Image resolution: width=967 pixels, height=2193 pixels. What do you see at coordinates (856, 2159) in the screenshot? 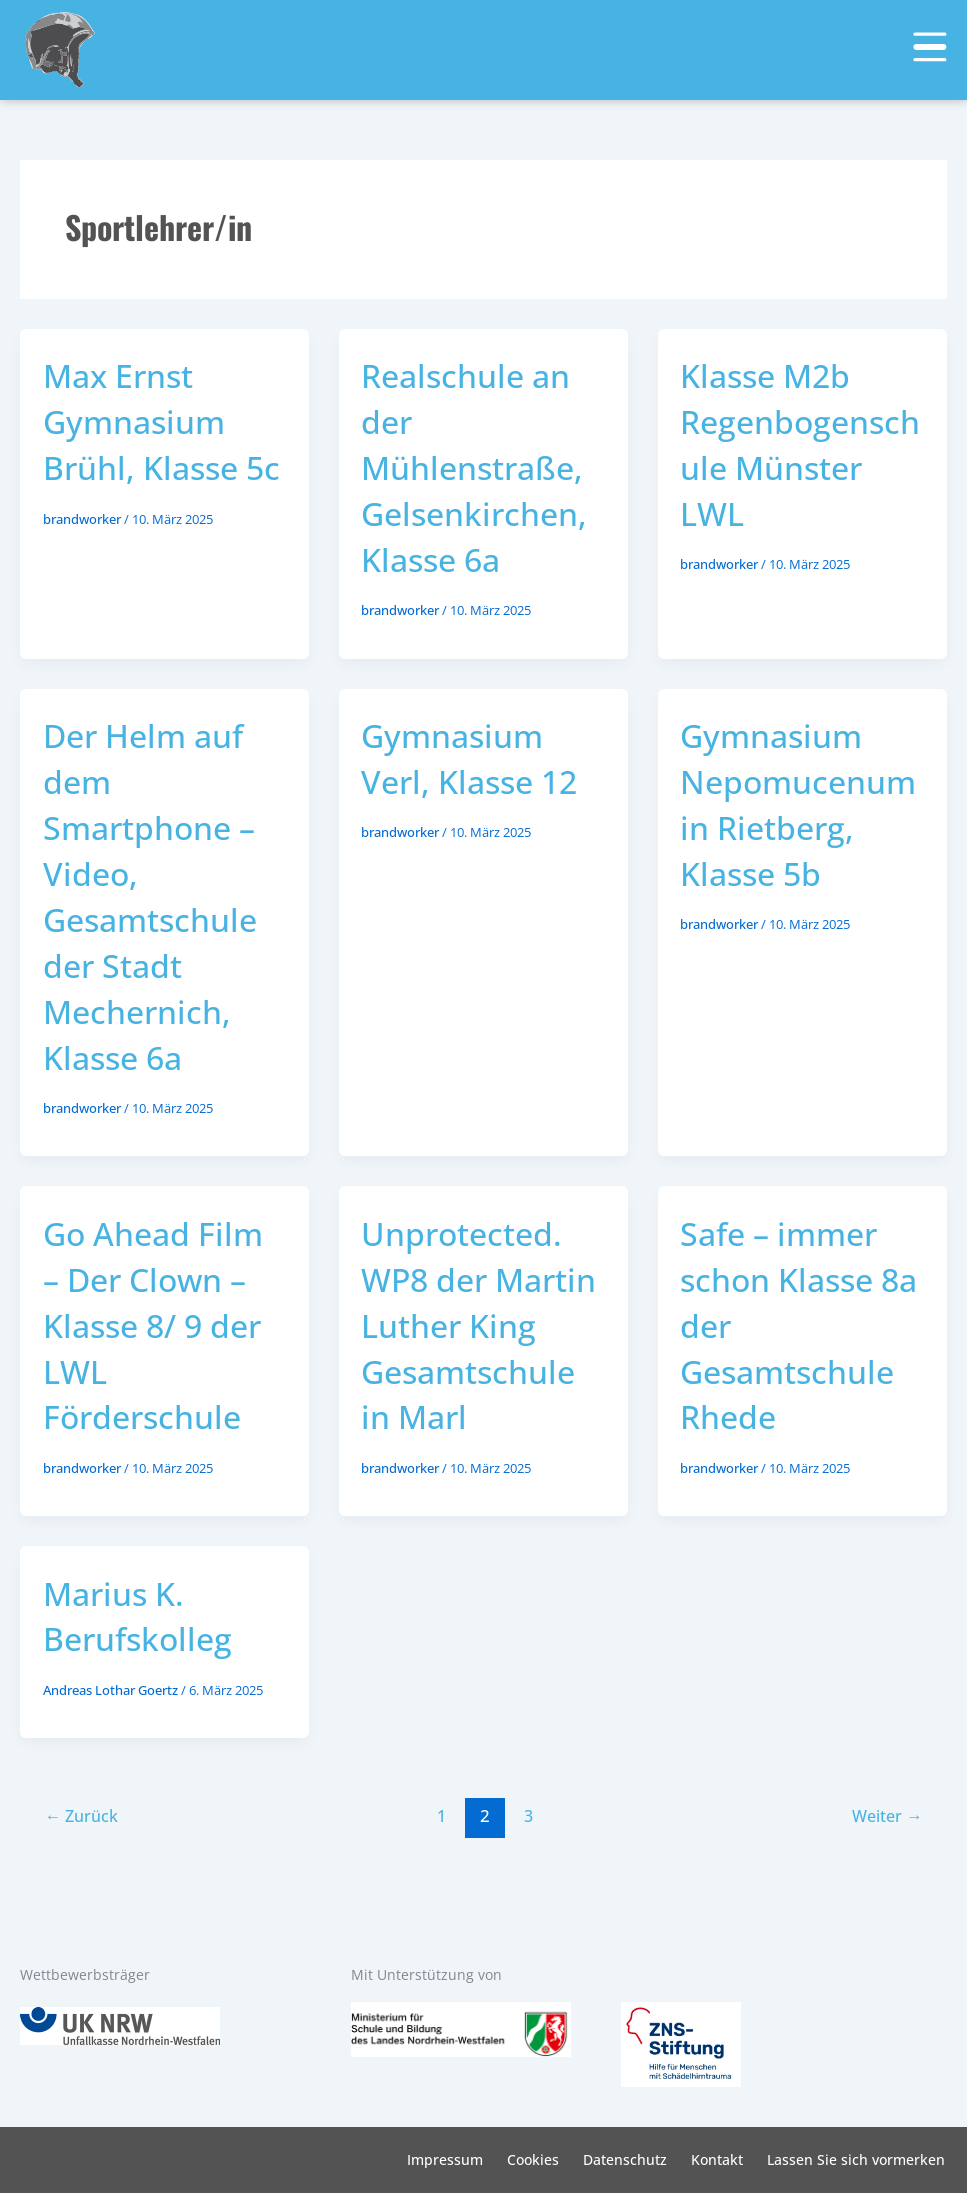
I see `Lassen Sie sich vormerken` at bounding box center [856, 2159].